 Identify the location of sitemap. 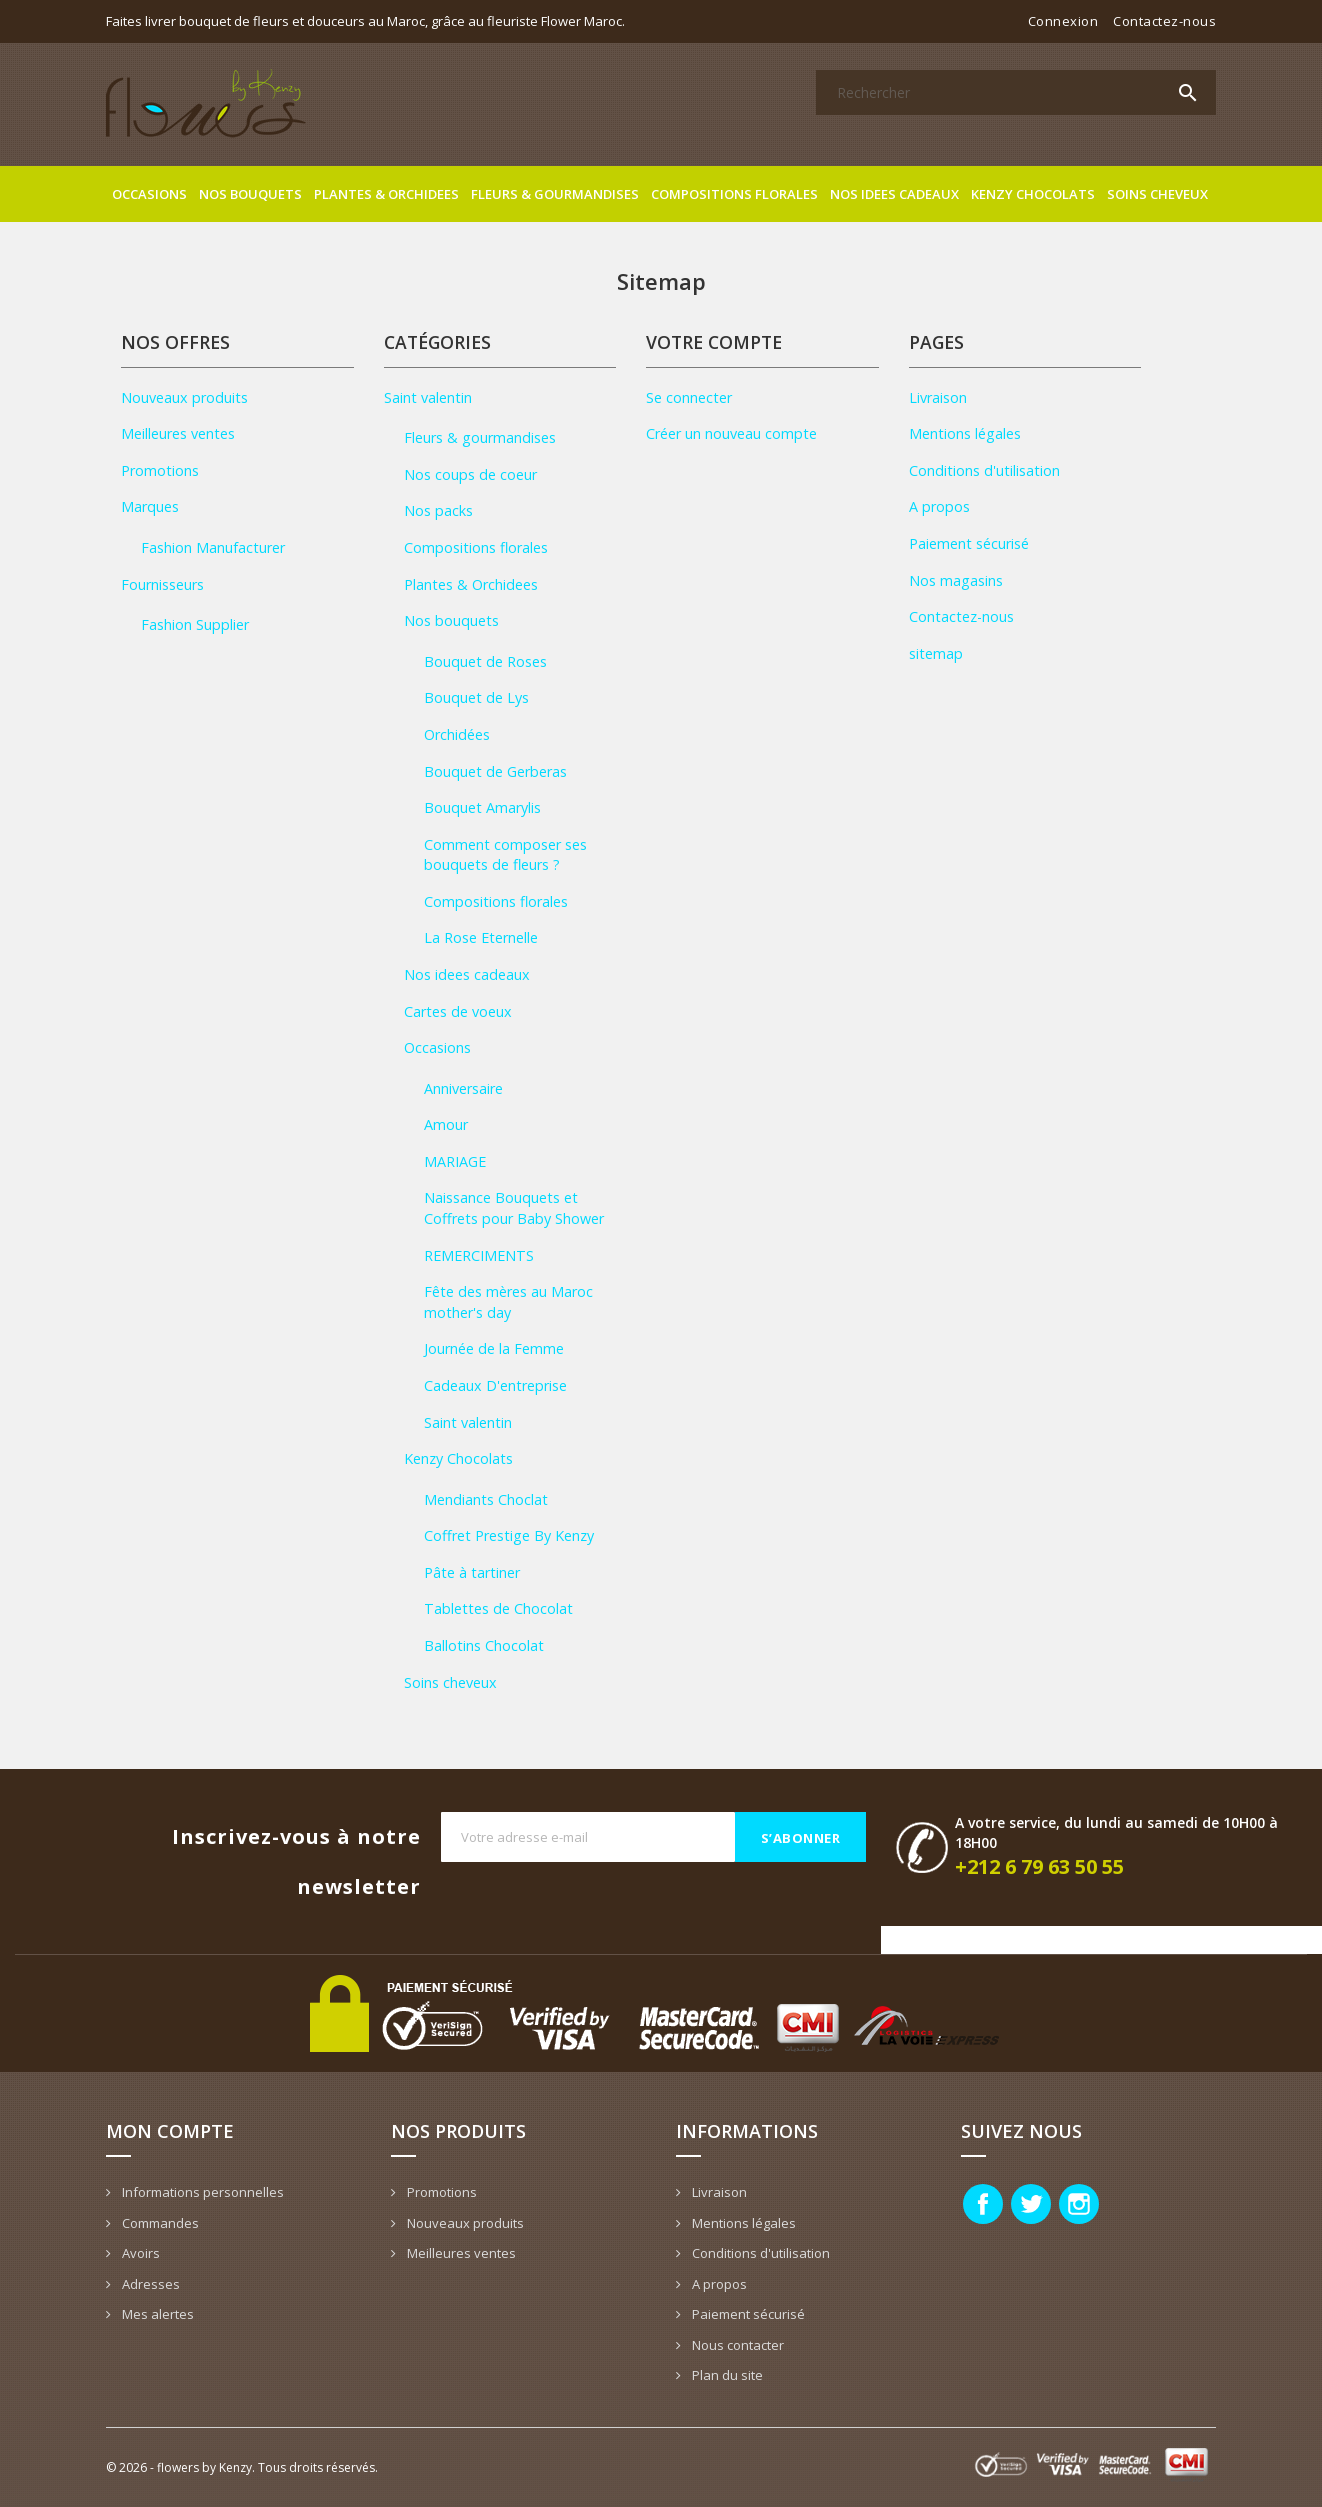
(936, 653).